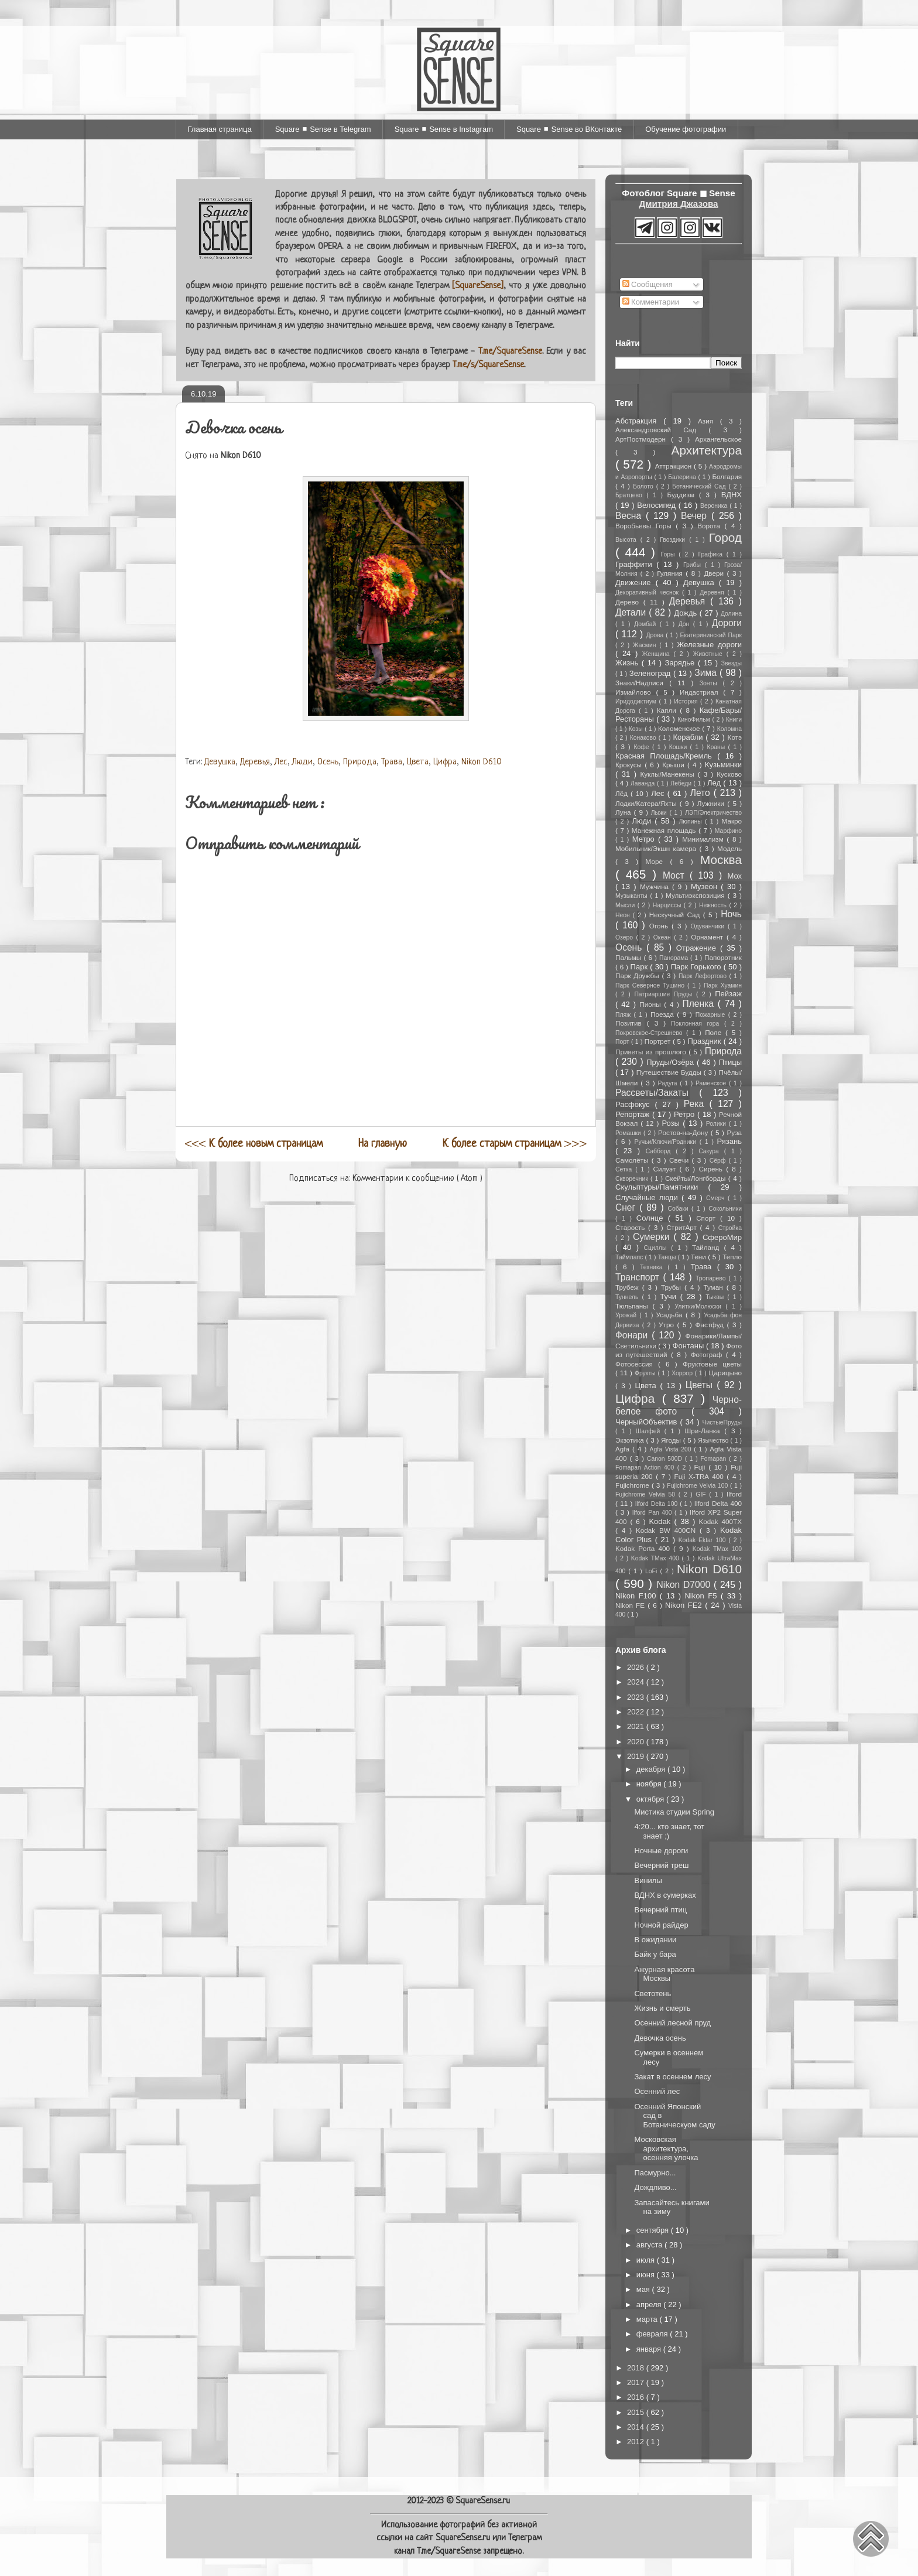 The width and height of the screenshot is (918, 2576). Describe the element at coordinates (720, 1521) in the screenshot. I see `Kodak 400TX` at that location.